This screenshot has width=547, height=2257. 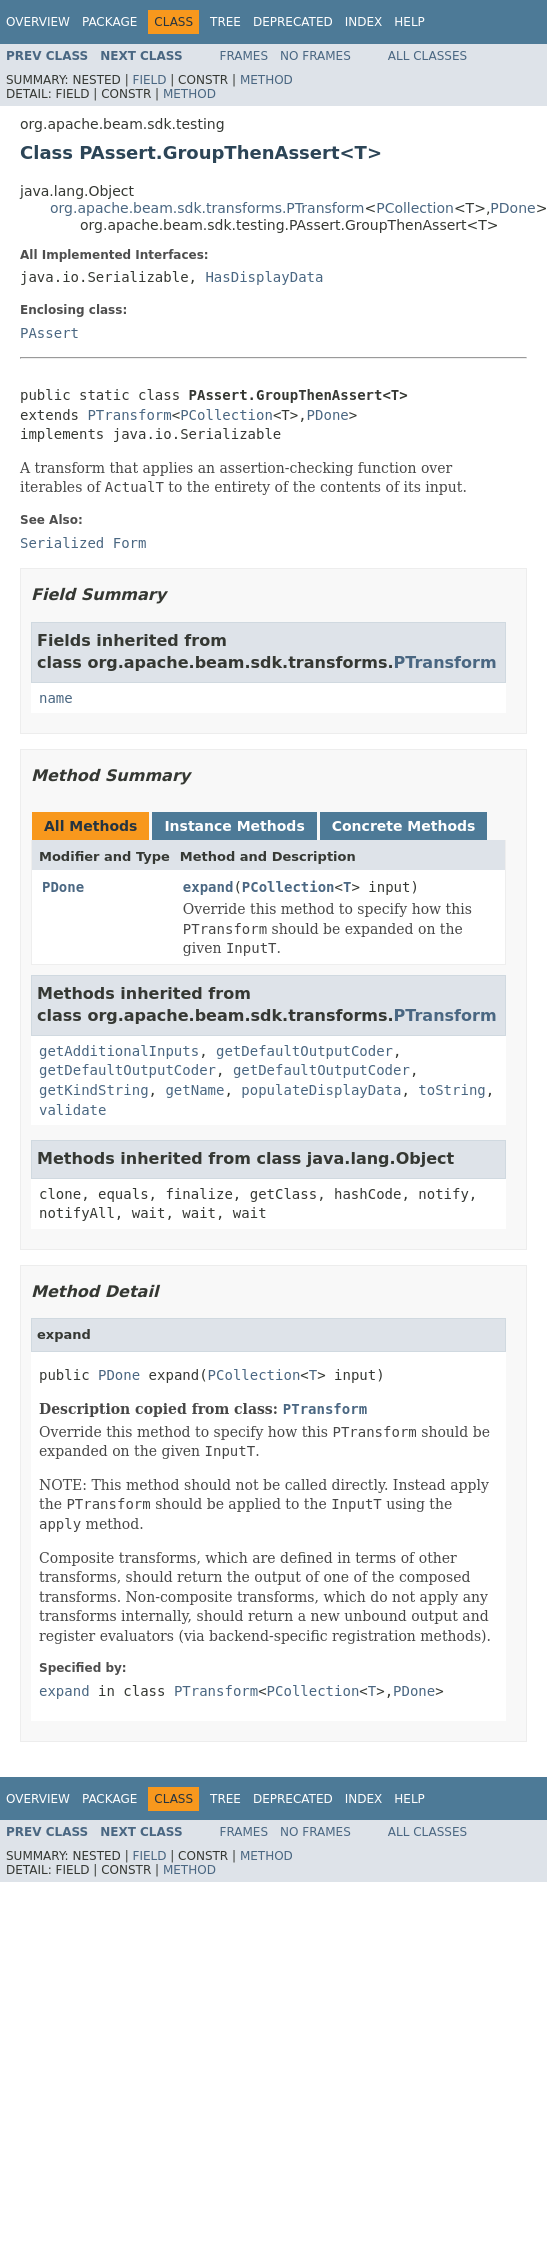 I want to click on All Classes, so click(x=427, y=56).